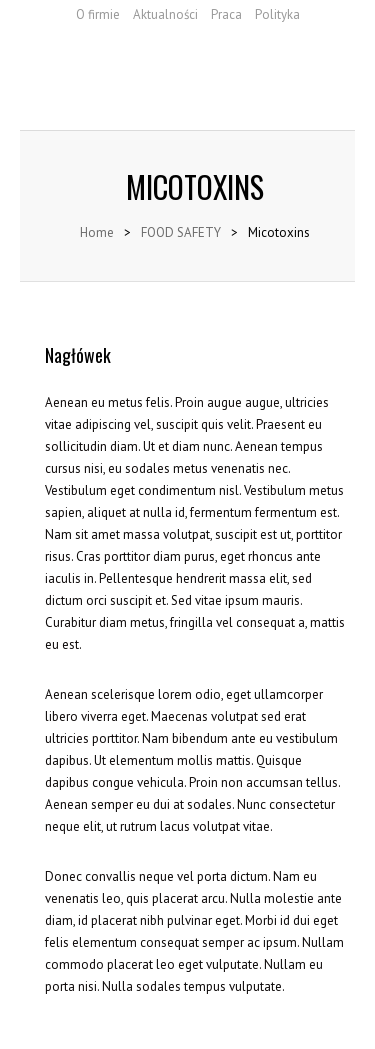 This screenshot has height=1049, width=375. I want to click on FOOD SAFETY, so click(181, 232).